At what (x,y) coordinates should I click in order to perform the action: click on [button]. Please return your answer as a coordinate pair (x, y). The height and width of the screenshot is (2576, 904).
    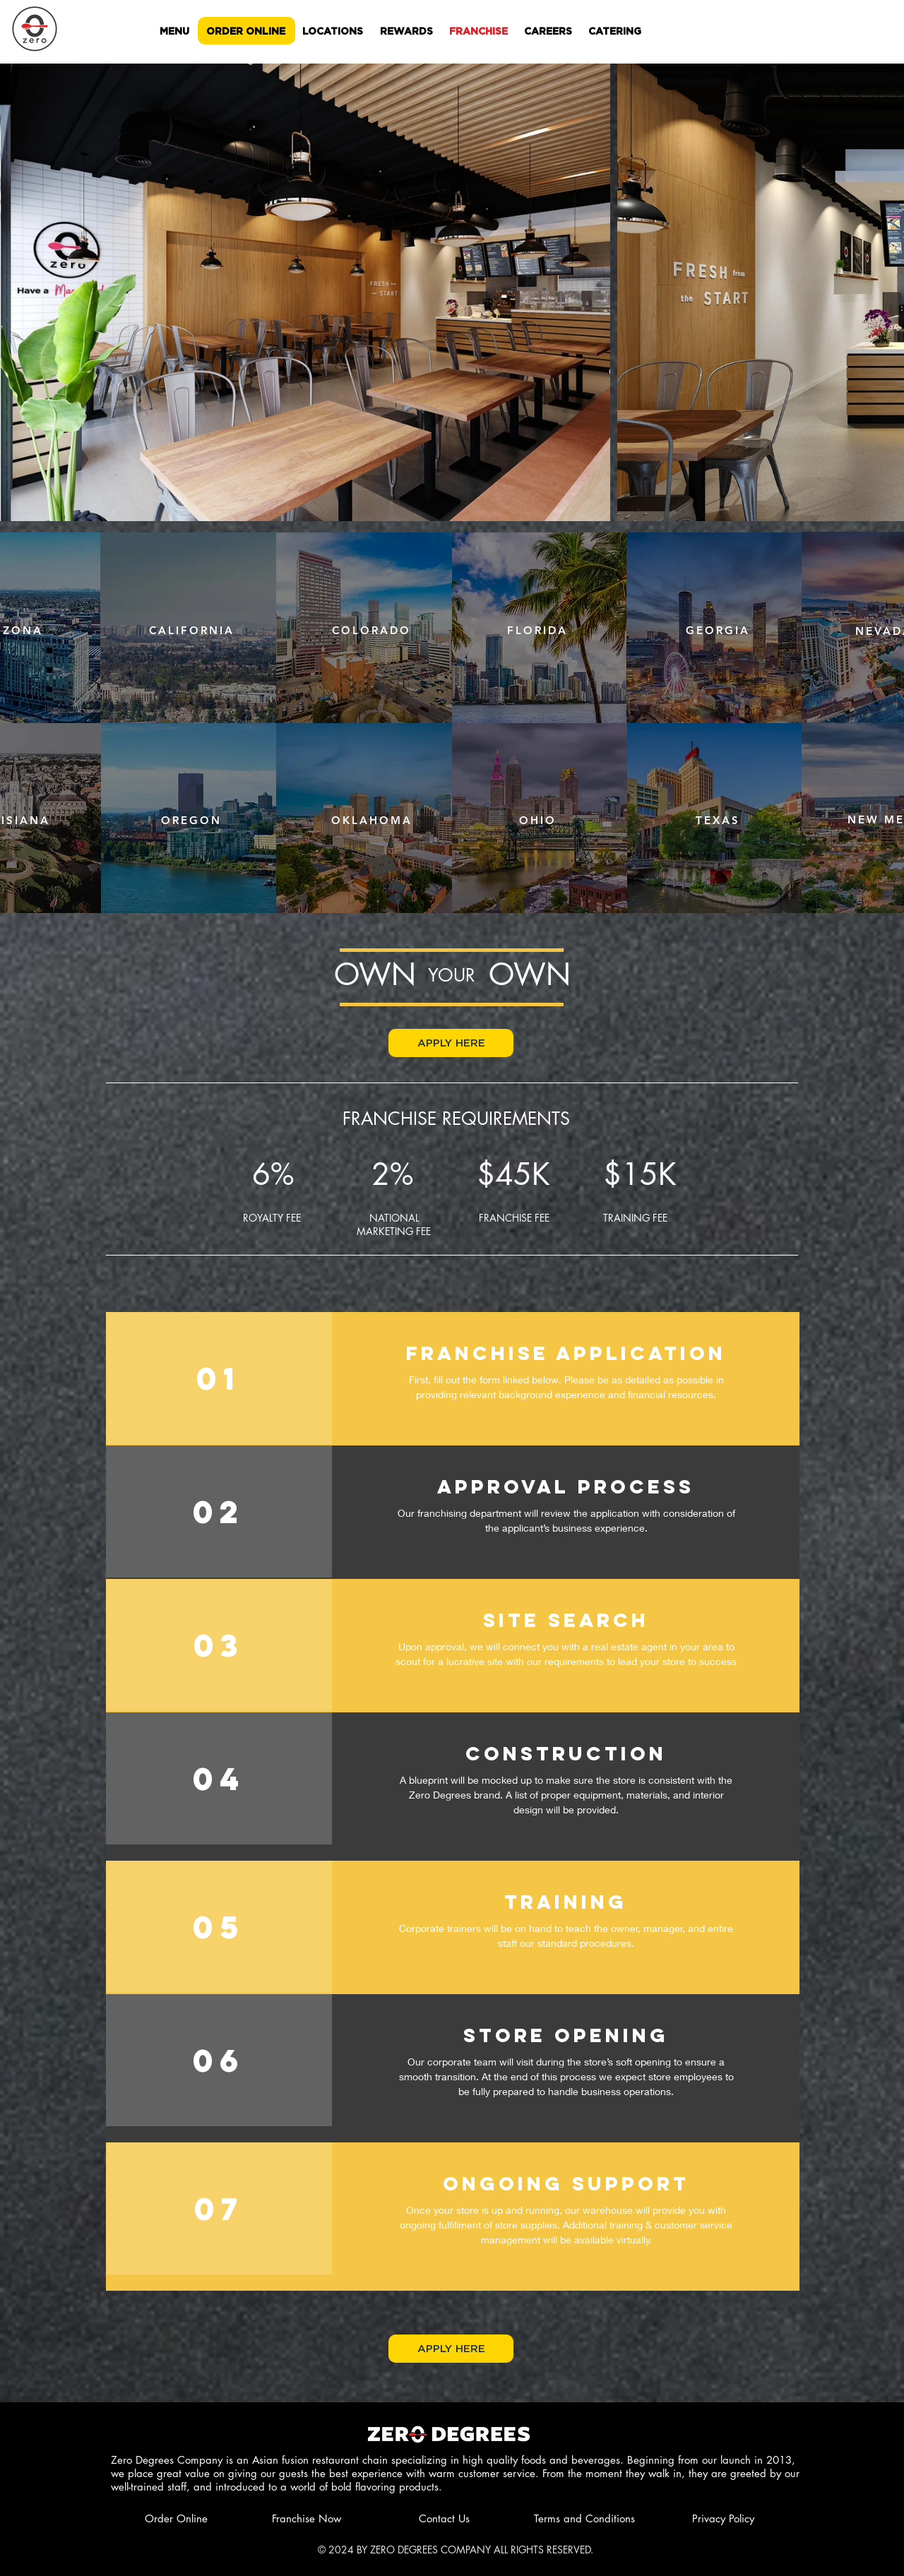
    Looking at the image, I should click on (450, 1043).